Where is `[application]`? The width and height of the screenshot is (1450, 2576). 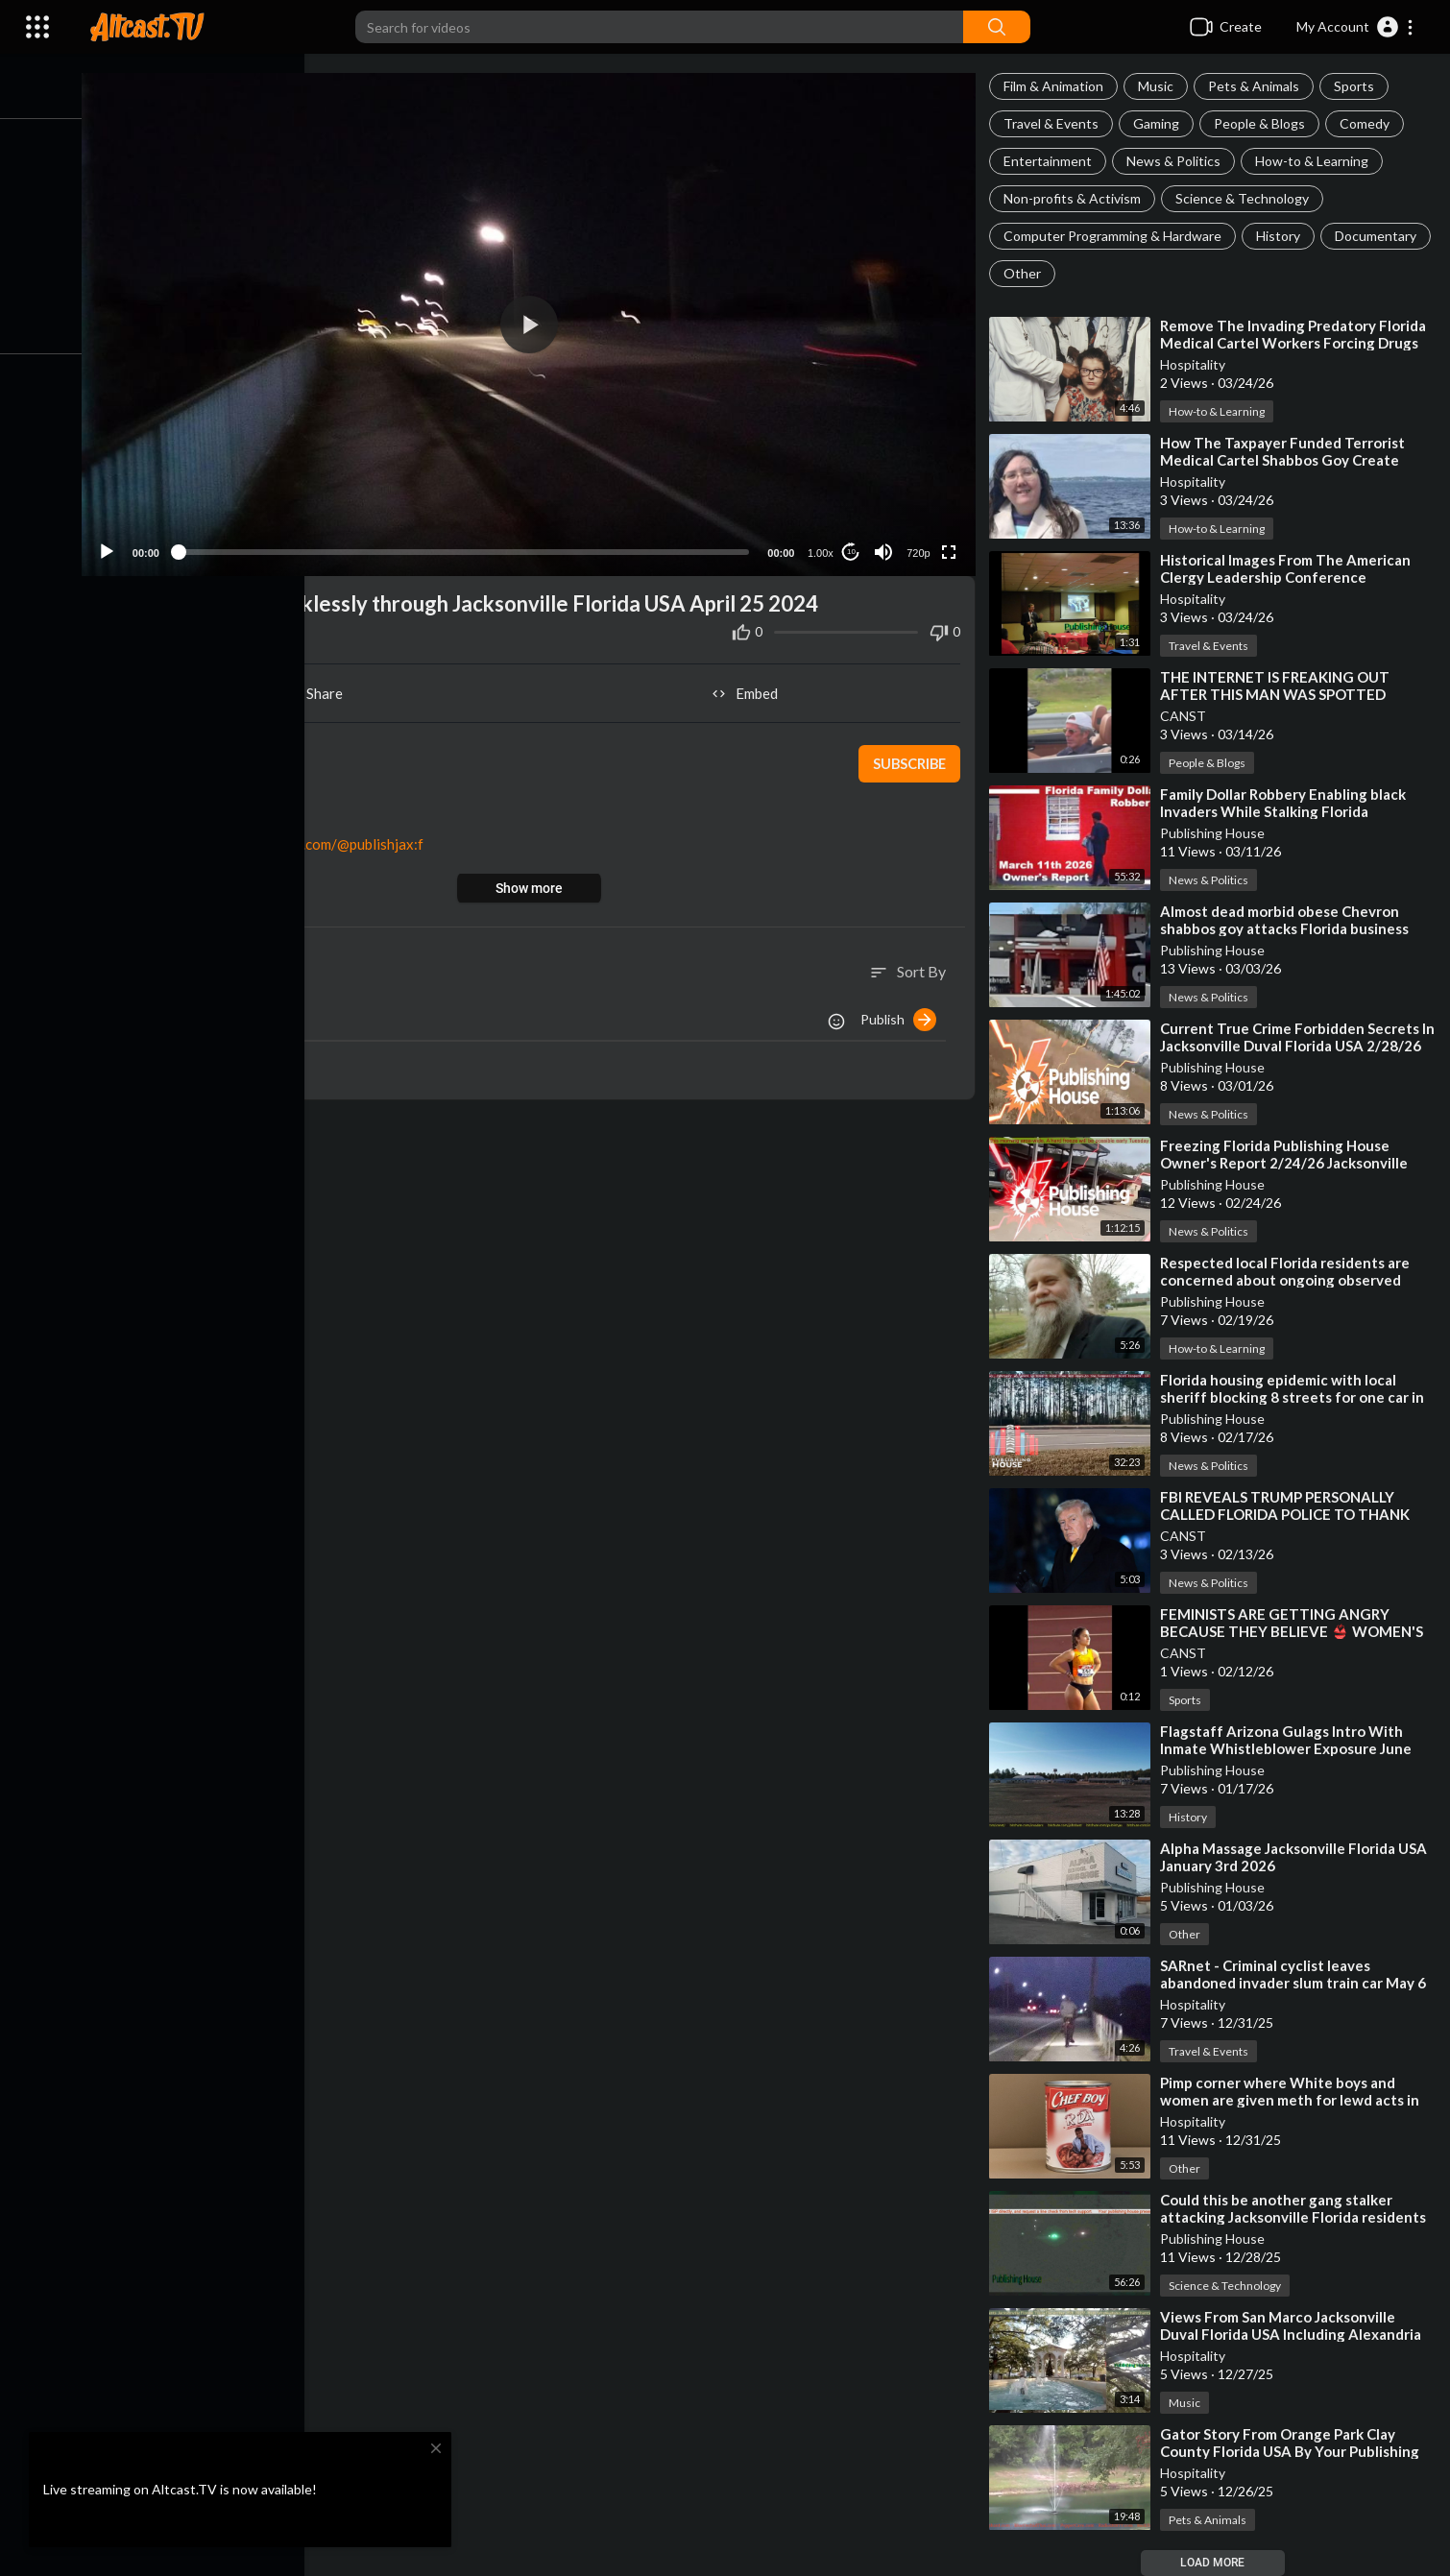 [application] is located at coordinates (534, 322).